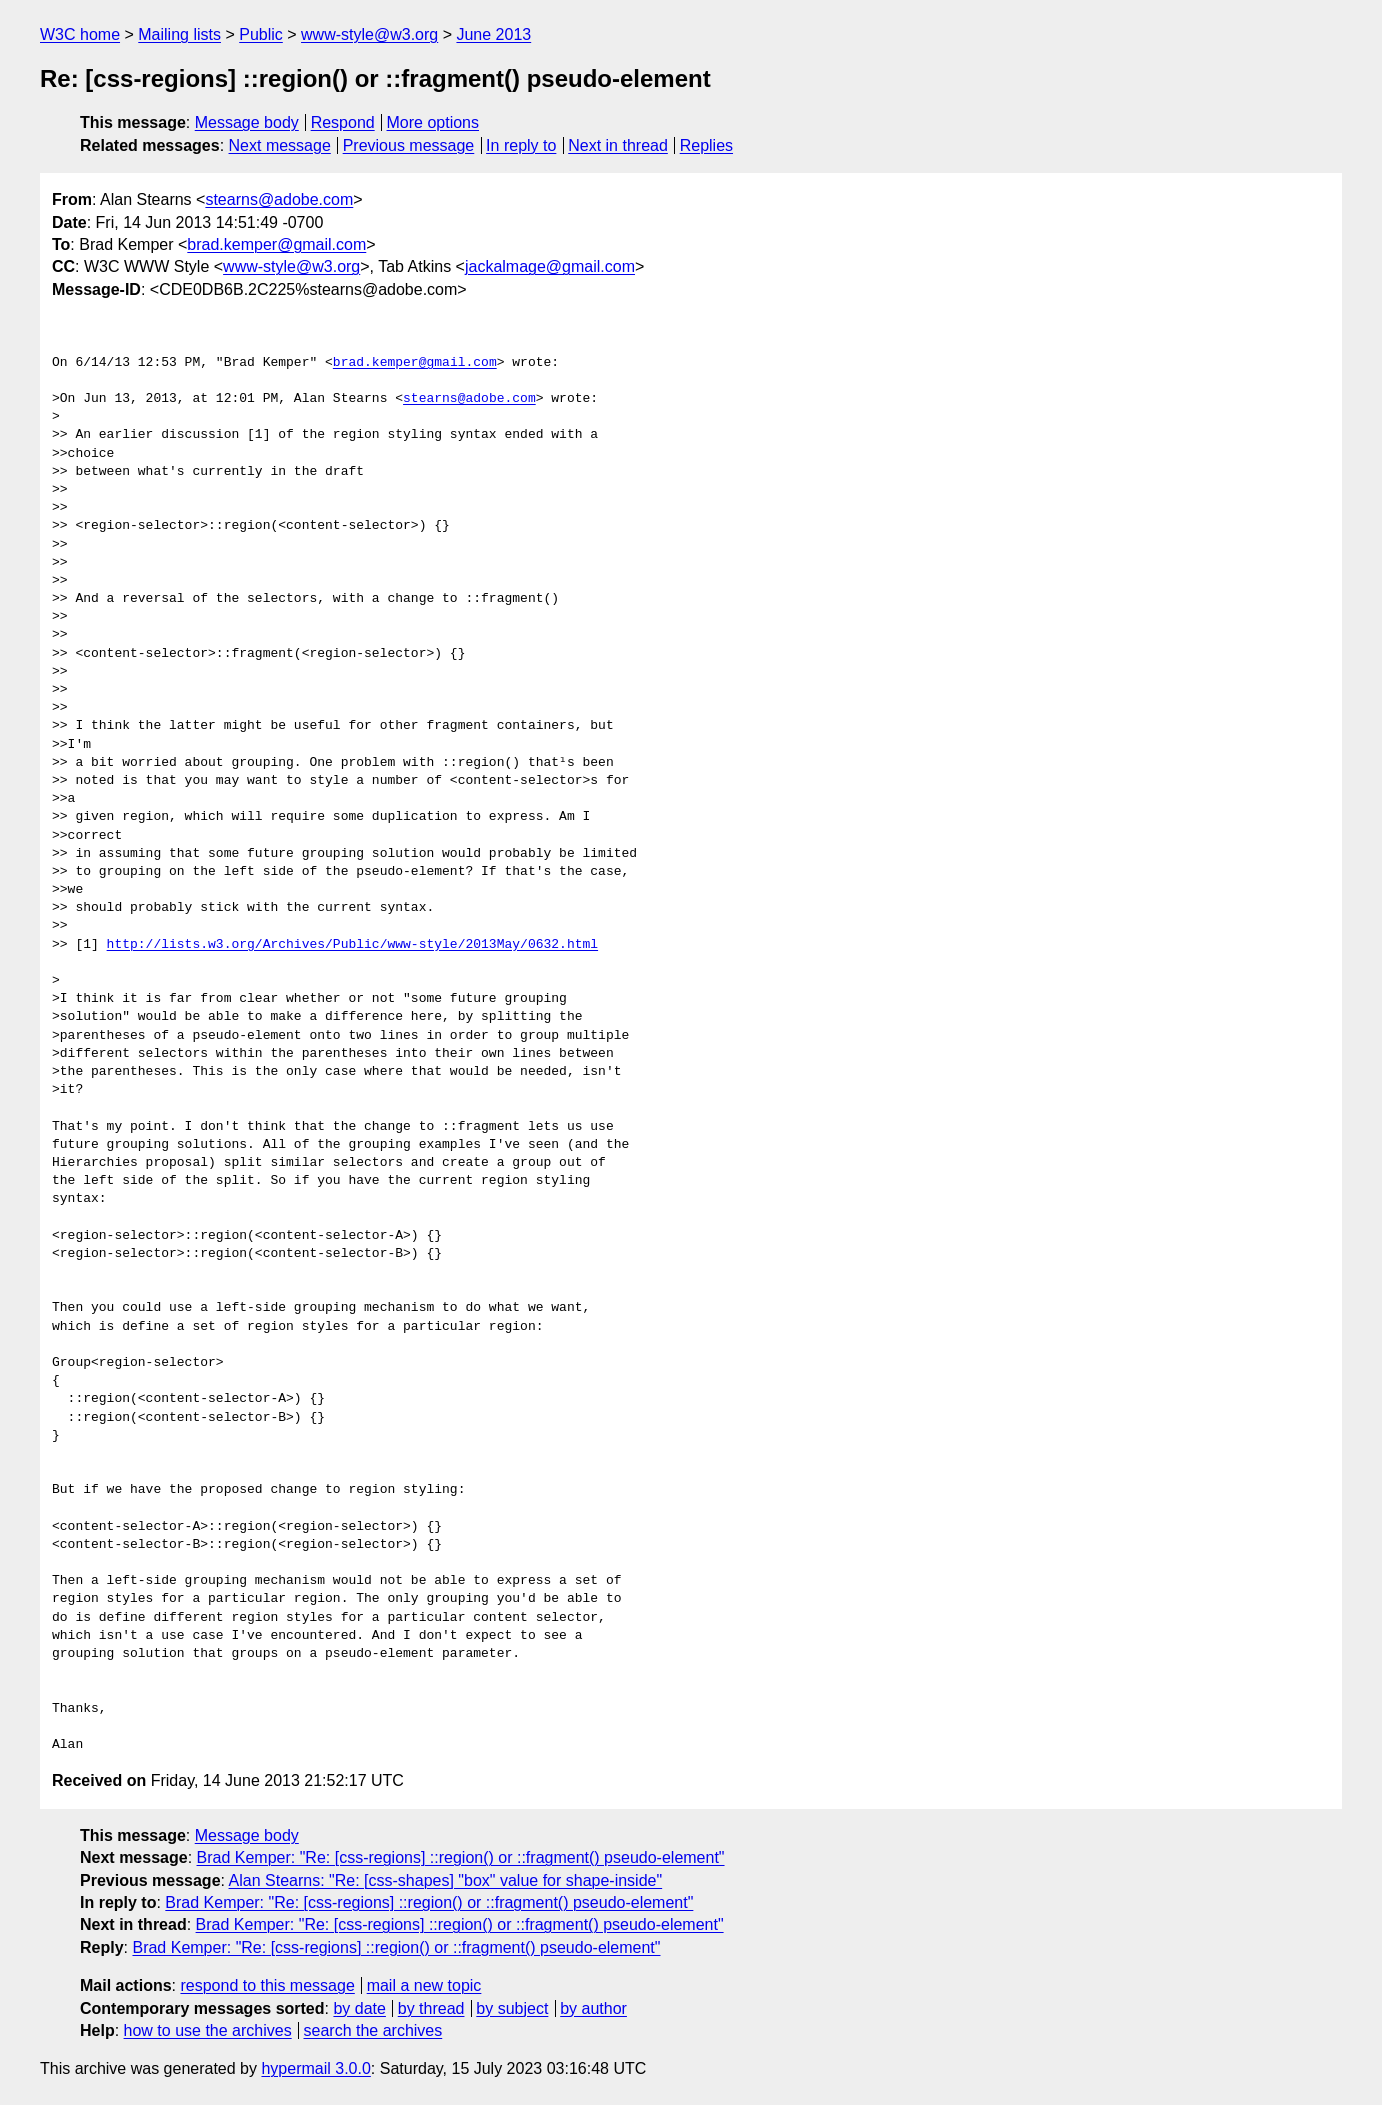  What do you see at coordinates (521, 145) in the screenshot?
I see `In reply to` at bounding box center [521, 145].